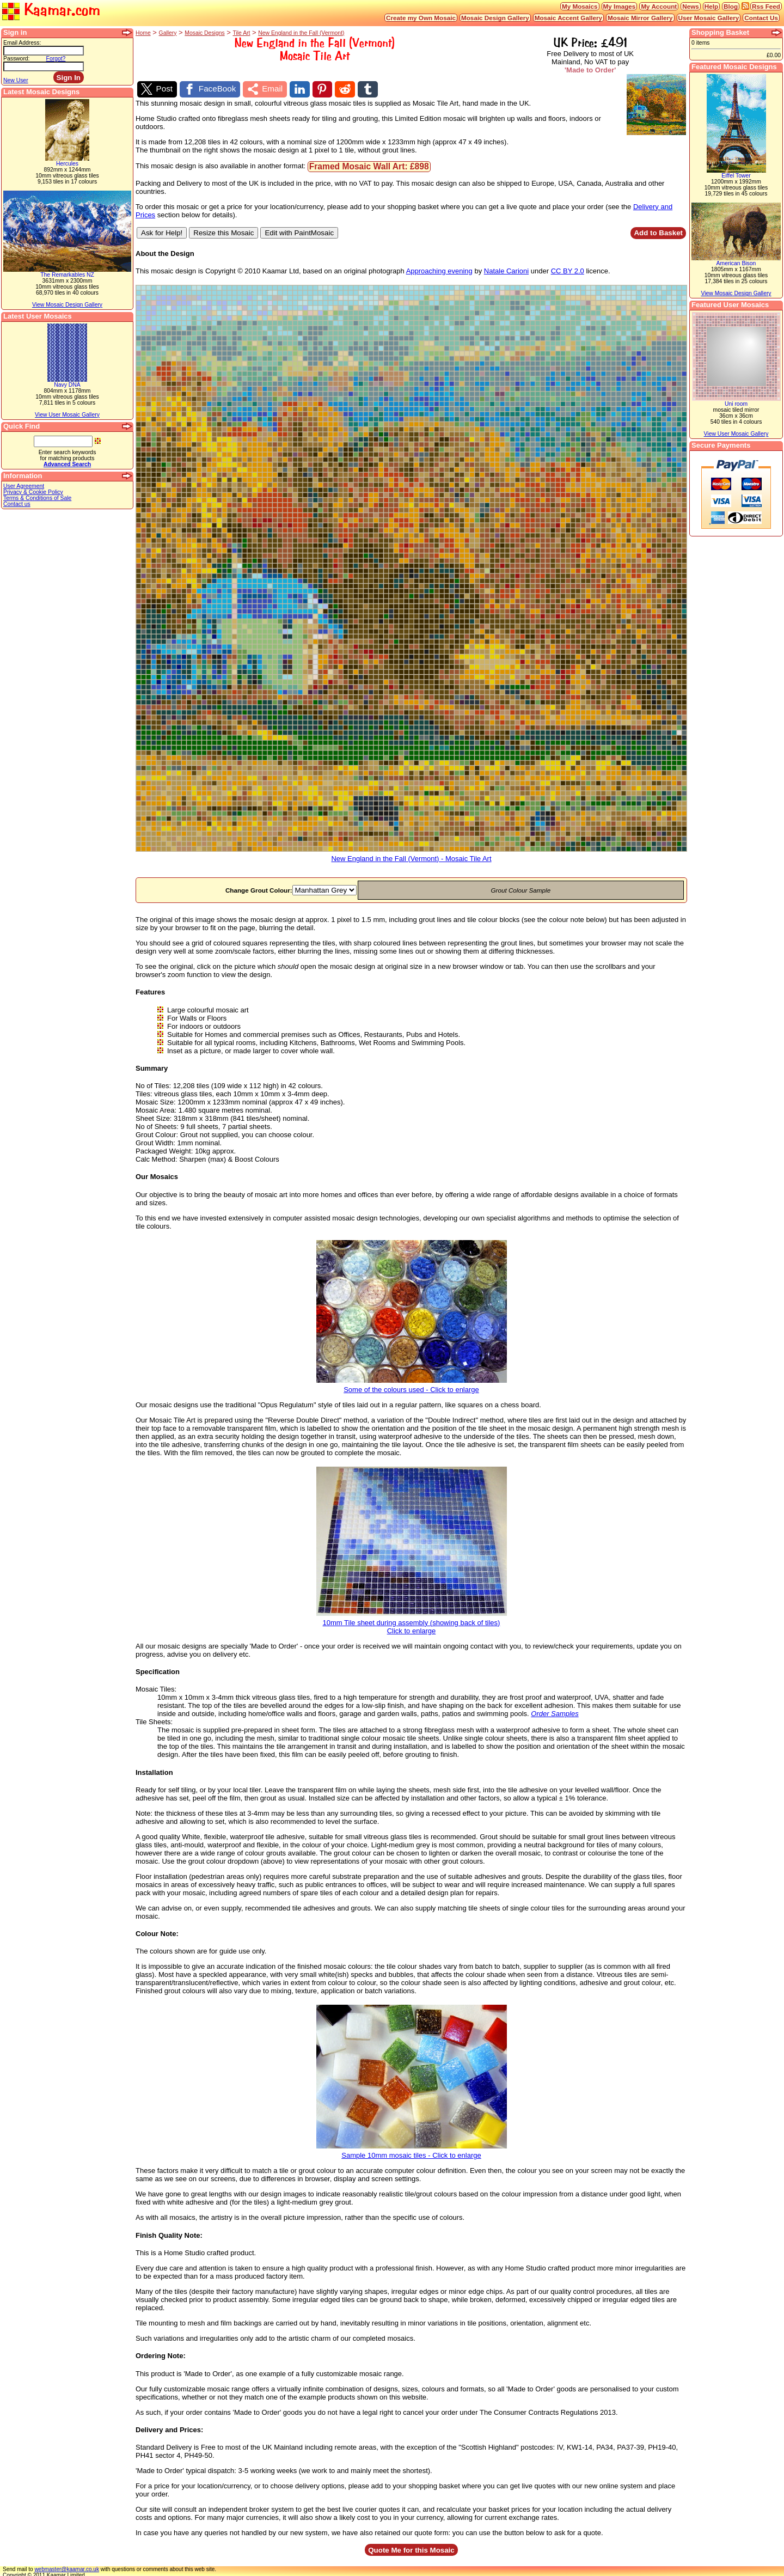 This screenshot has height=2576, width=784. What do you see at coordinates (67, 464) in the screenshot?
I see `Advanced Search` at bounding box center [67, 464].